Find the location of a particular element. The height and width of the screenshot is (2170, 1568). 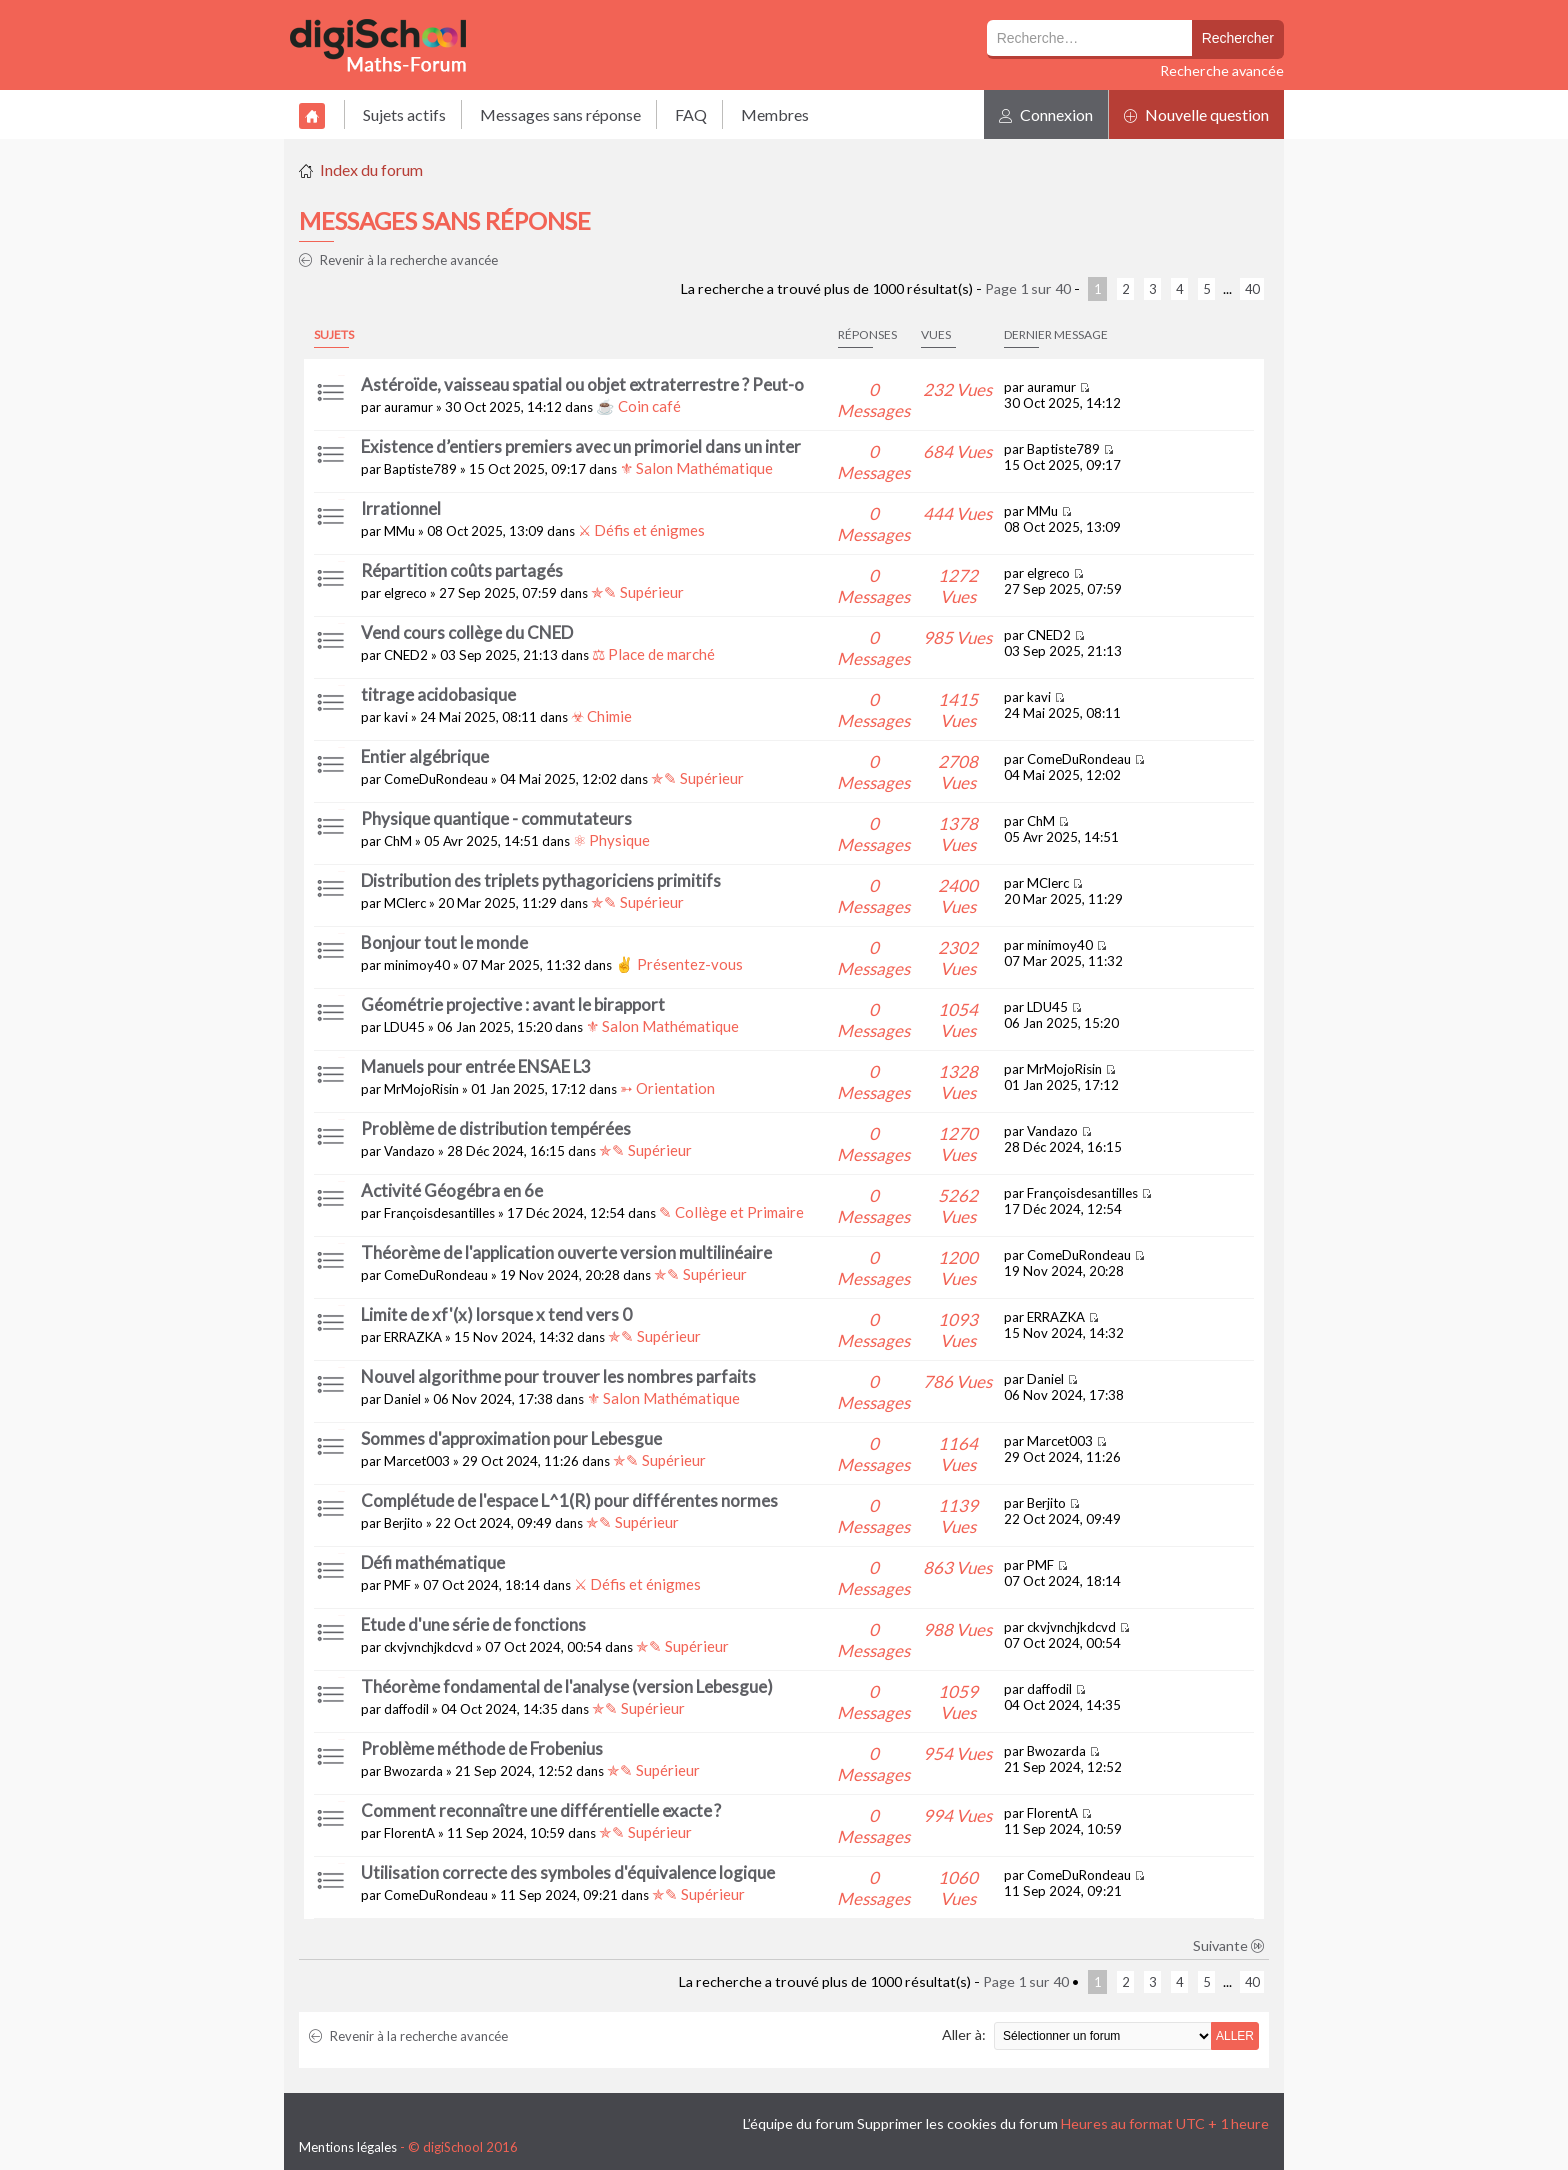

Suivante is located at coordinates (1229, 1945).